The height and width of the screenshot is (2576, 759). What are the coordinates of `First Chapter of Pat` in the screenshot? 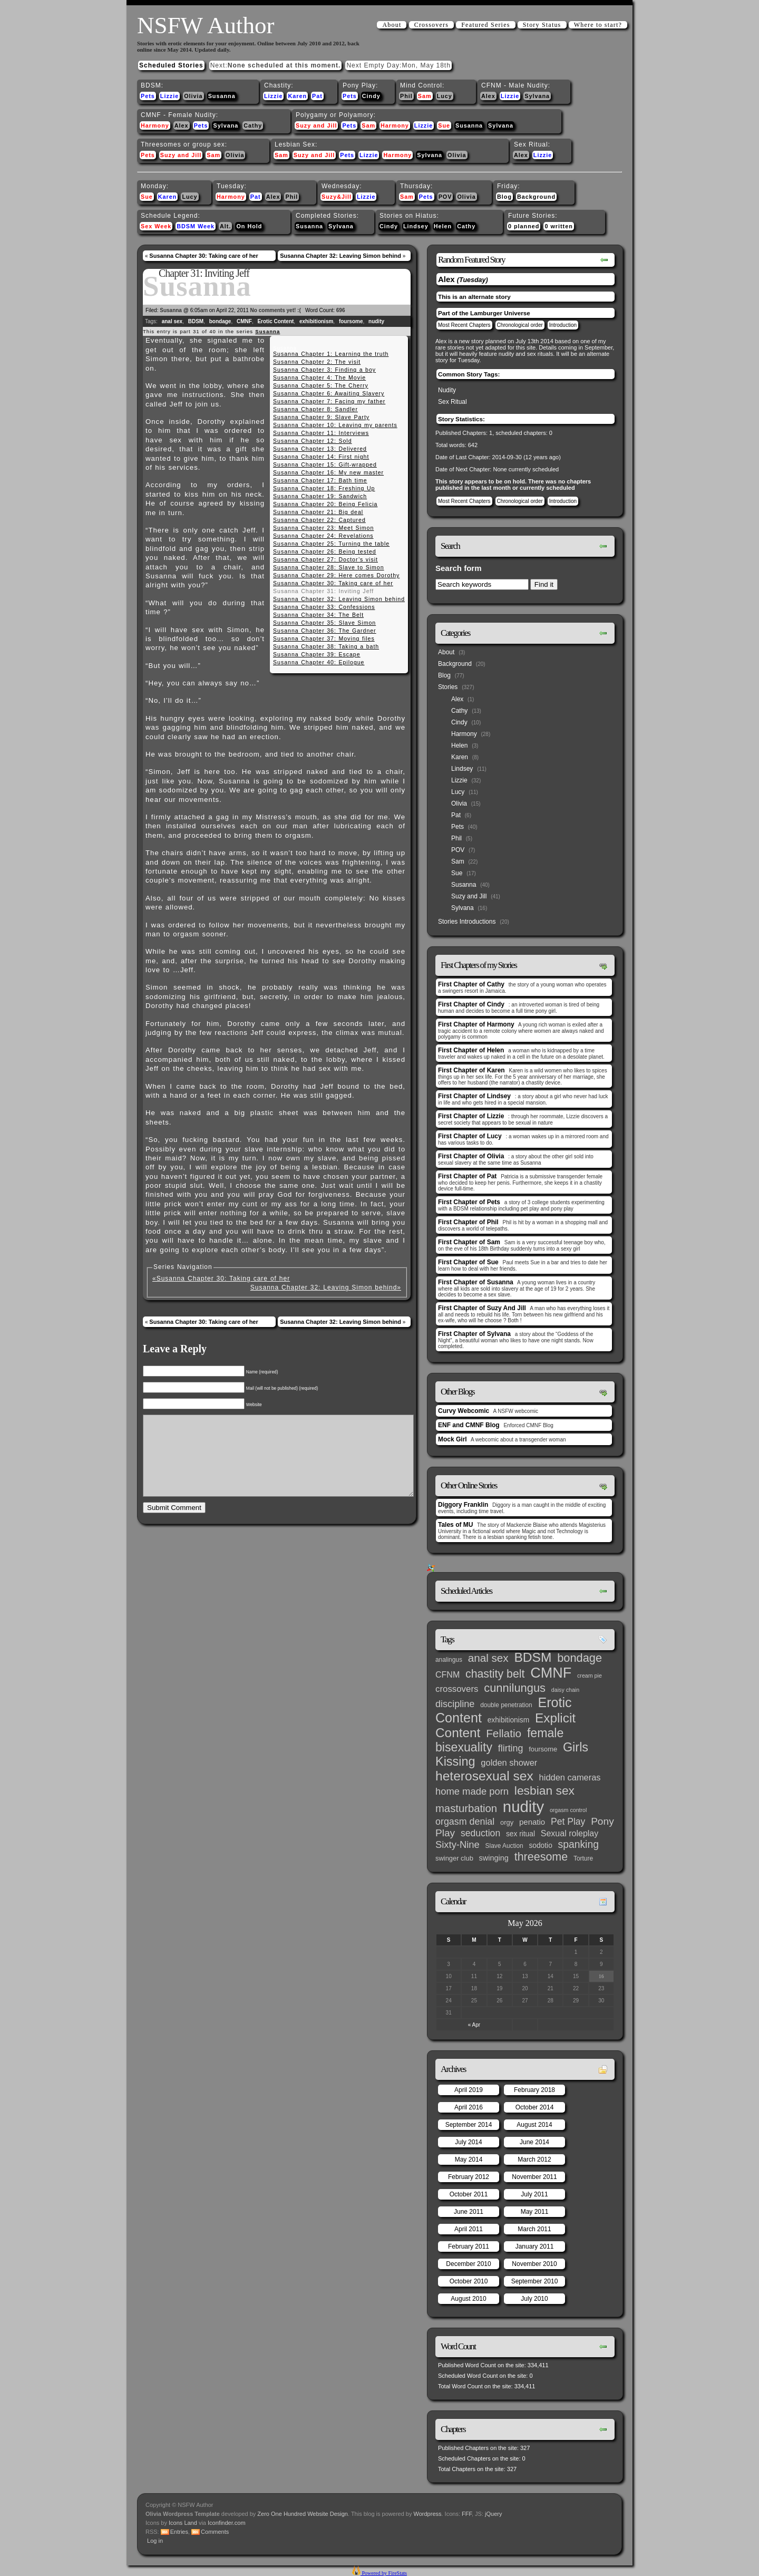 It's located at (467, 1176).